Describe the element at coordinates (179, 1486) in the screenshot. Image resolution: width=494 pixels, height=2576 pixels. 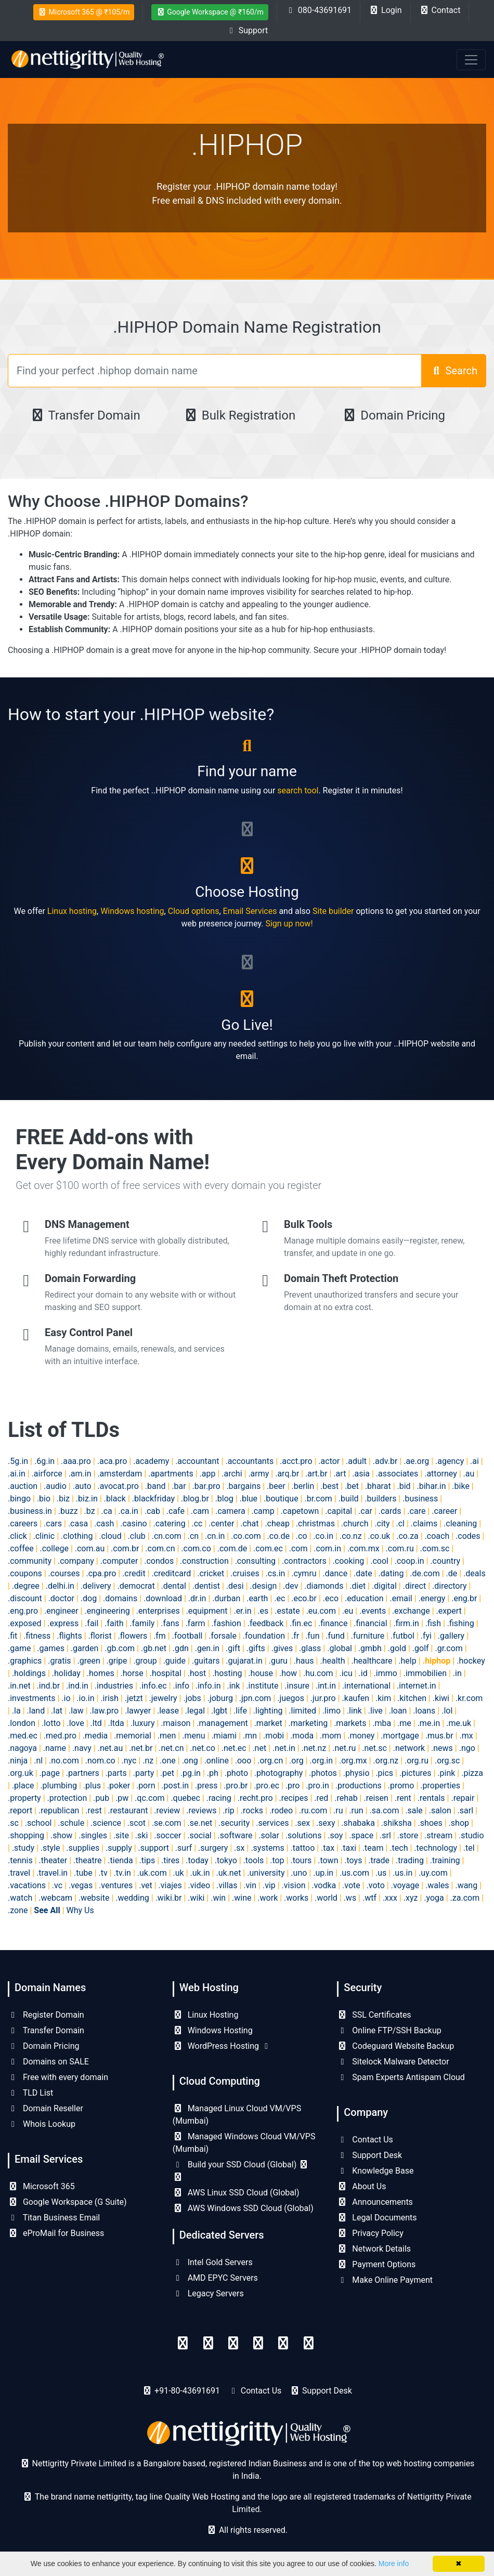
I see `.bar` at that location.